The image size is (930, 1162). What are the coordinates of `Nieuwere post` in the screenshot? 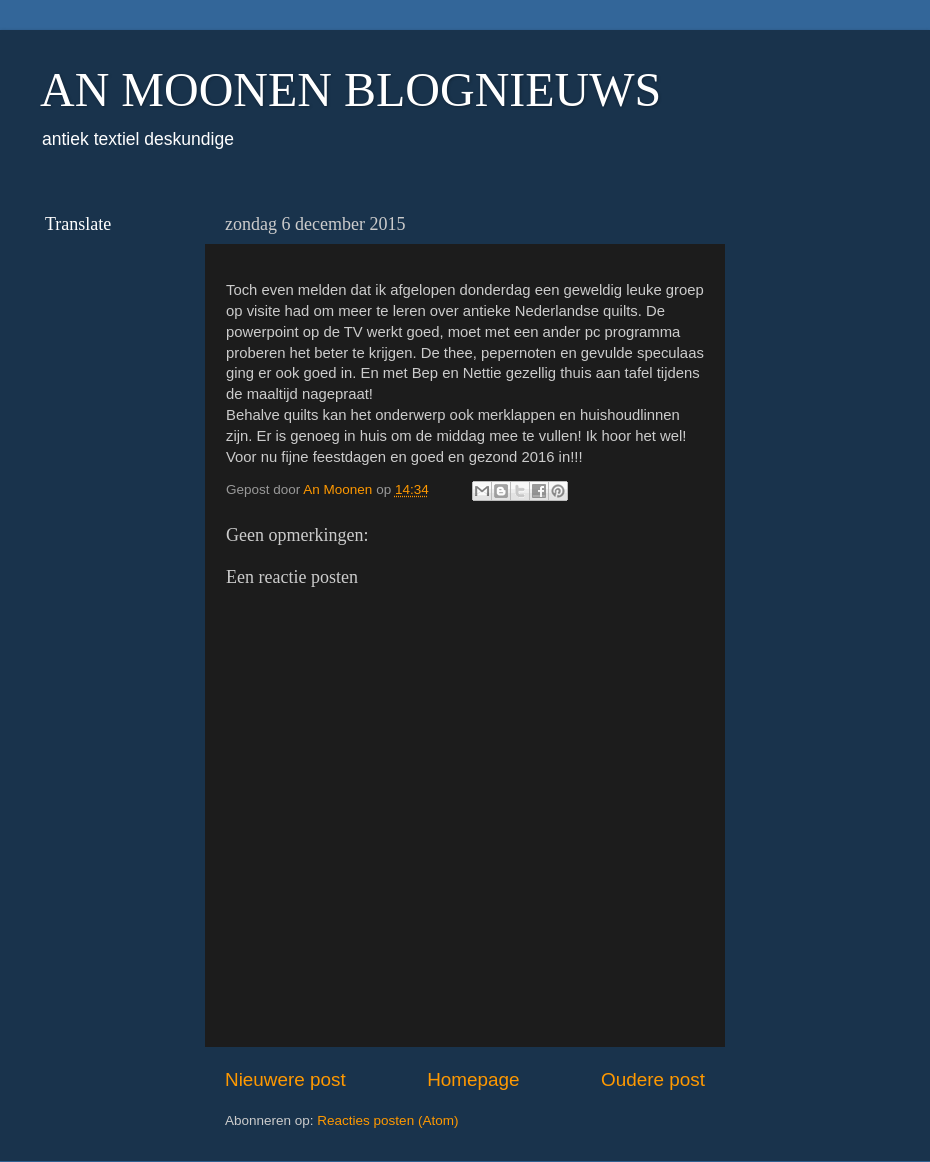 It's located at (285, 1079).